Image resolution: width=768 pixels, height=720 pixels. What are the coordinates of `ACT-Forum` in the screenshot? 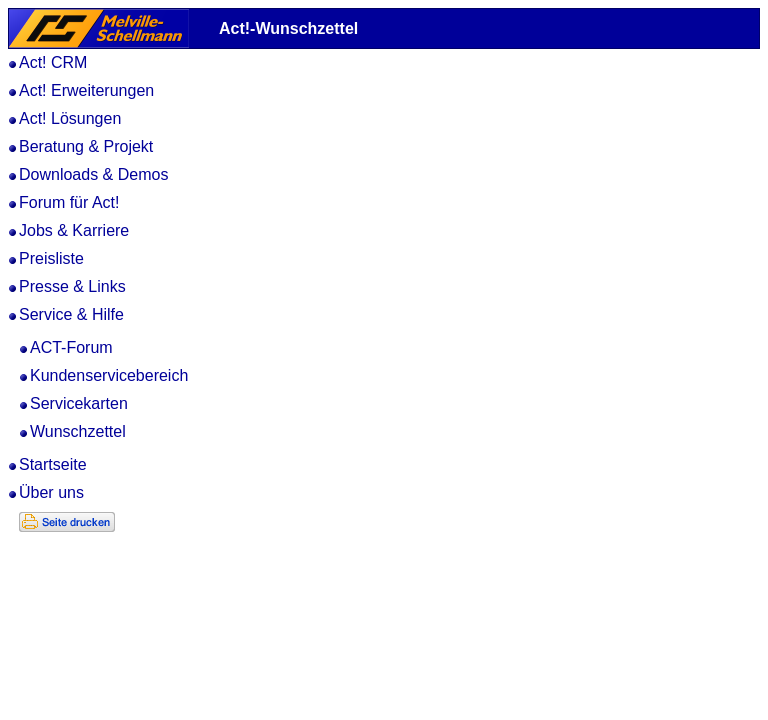 It's located at (71, 347).